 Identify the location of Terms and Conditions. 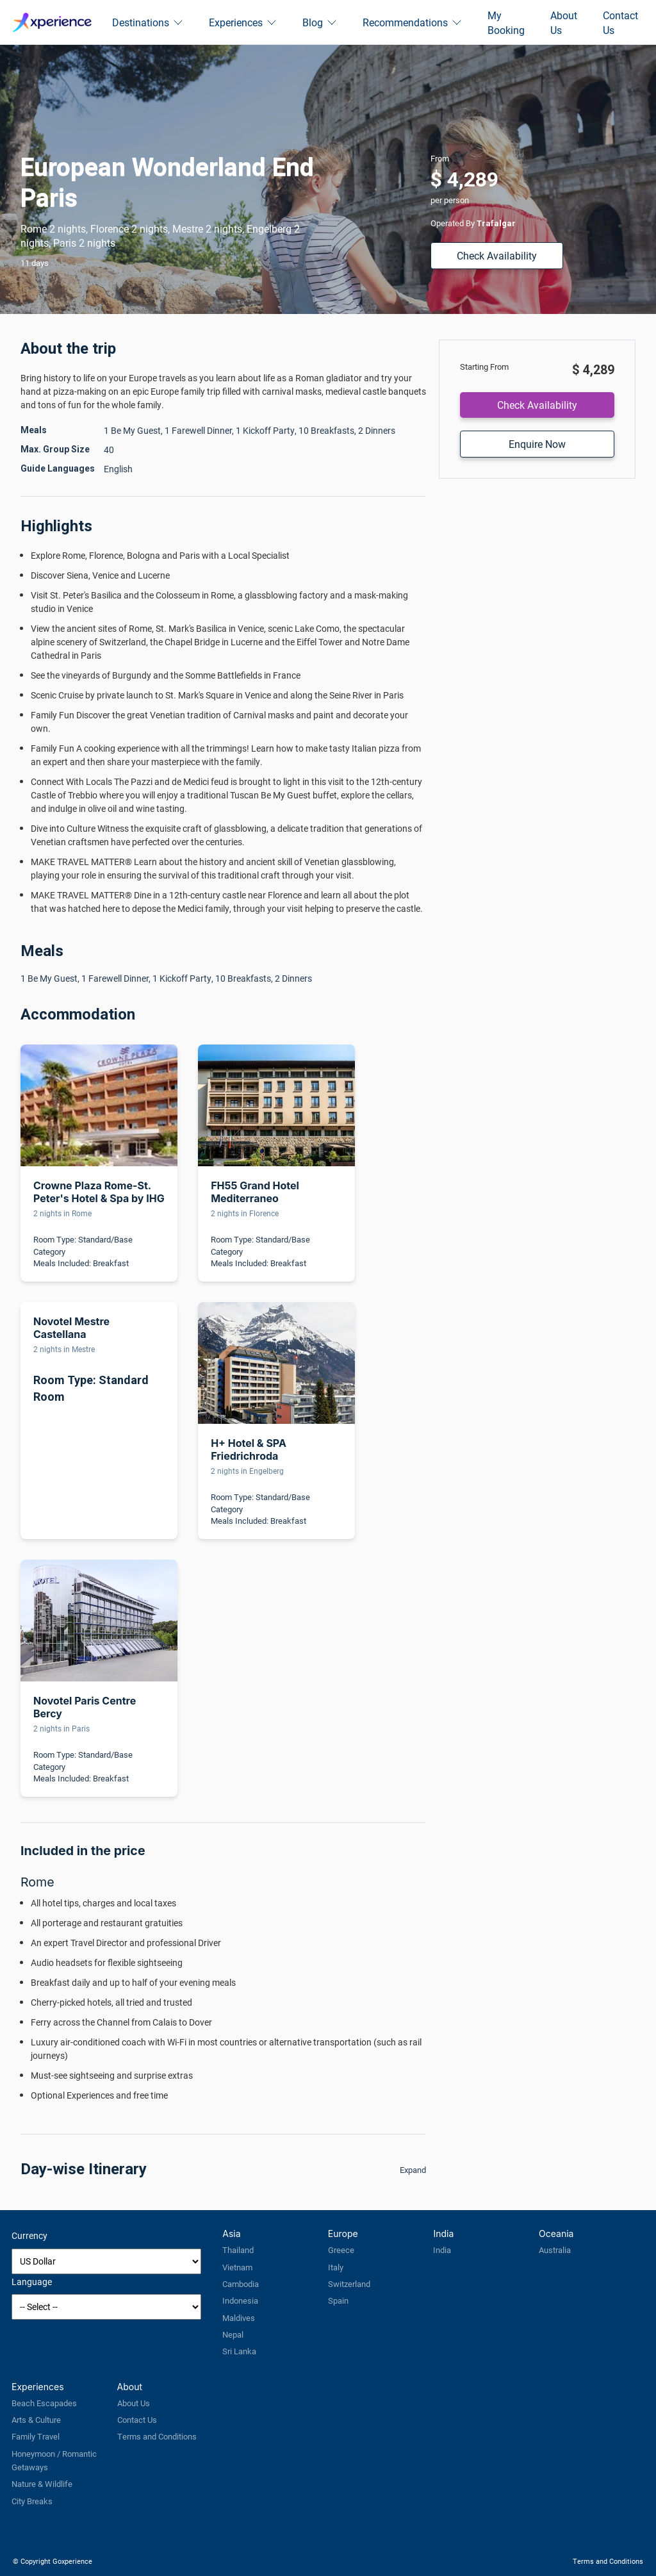
(157, 2436).